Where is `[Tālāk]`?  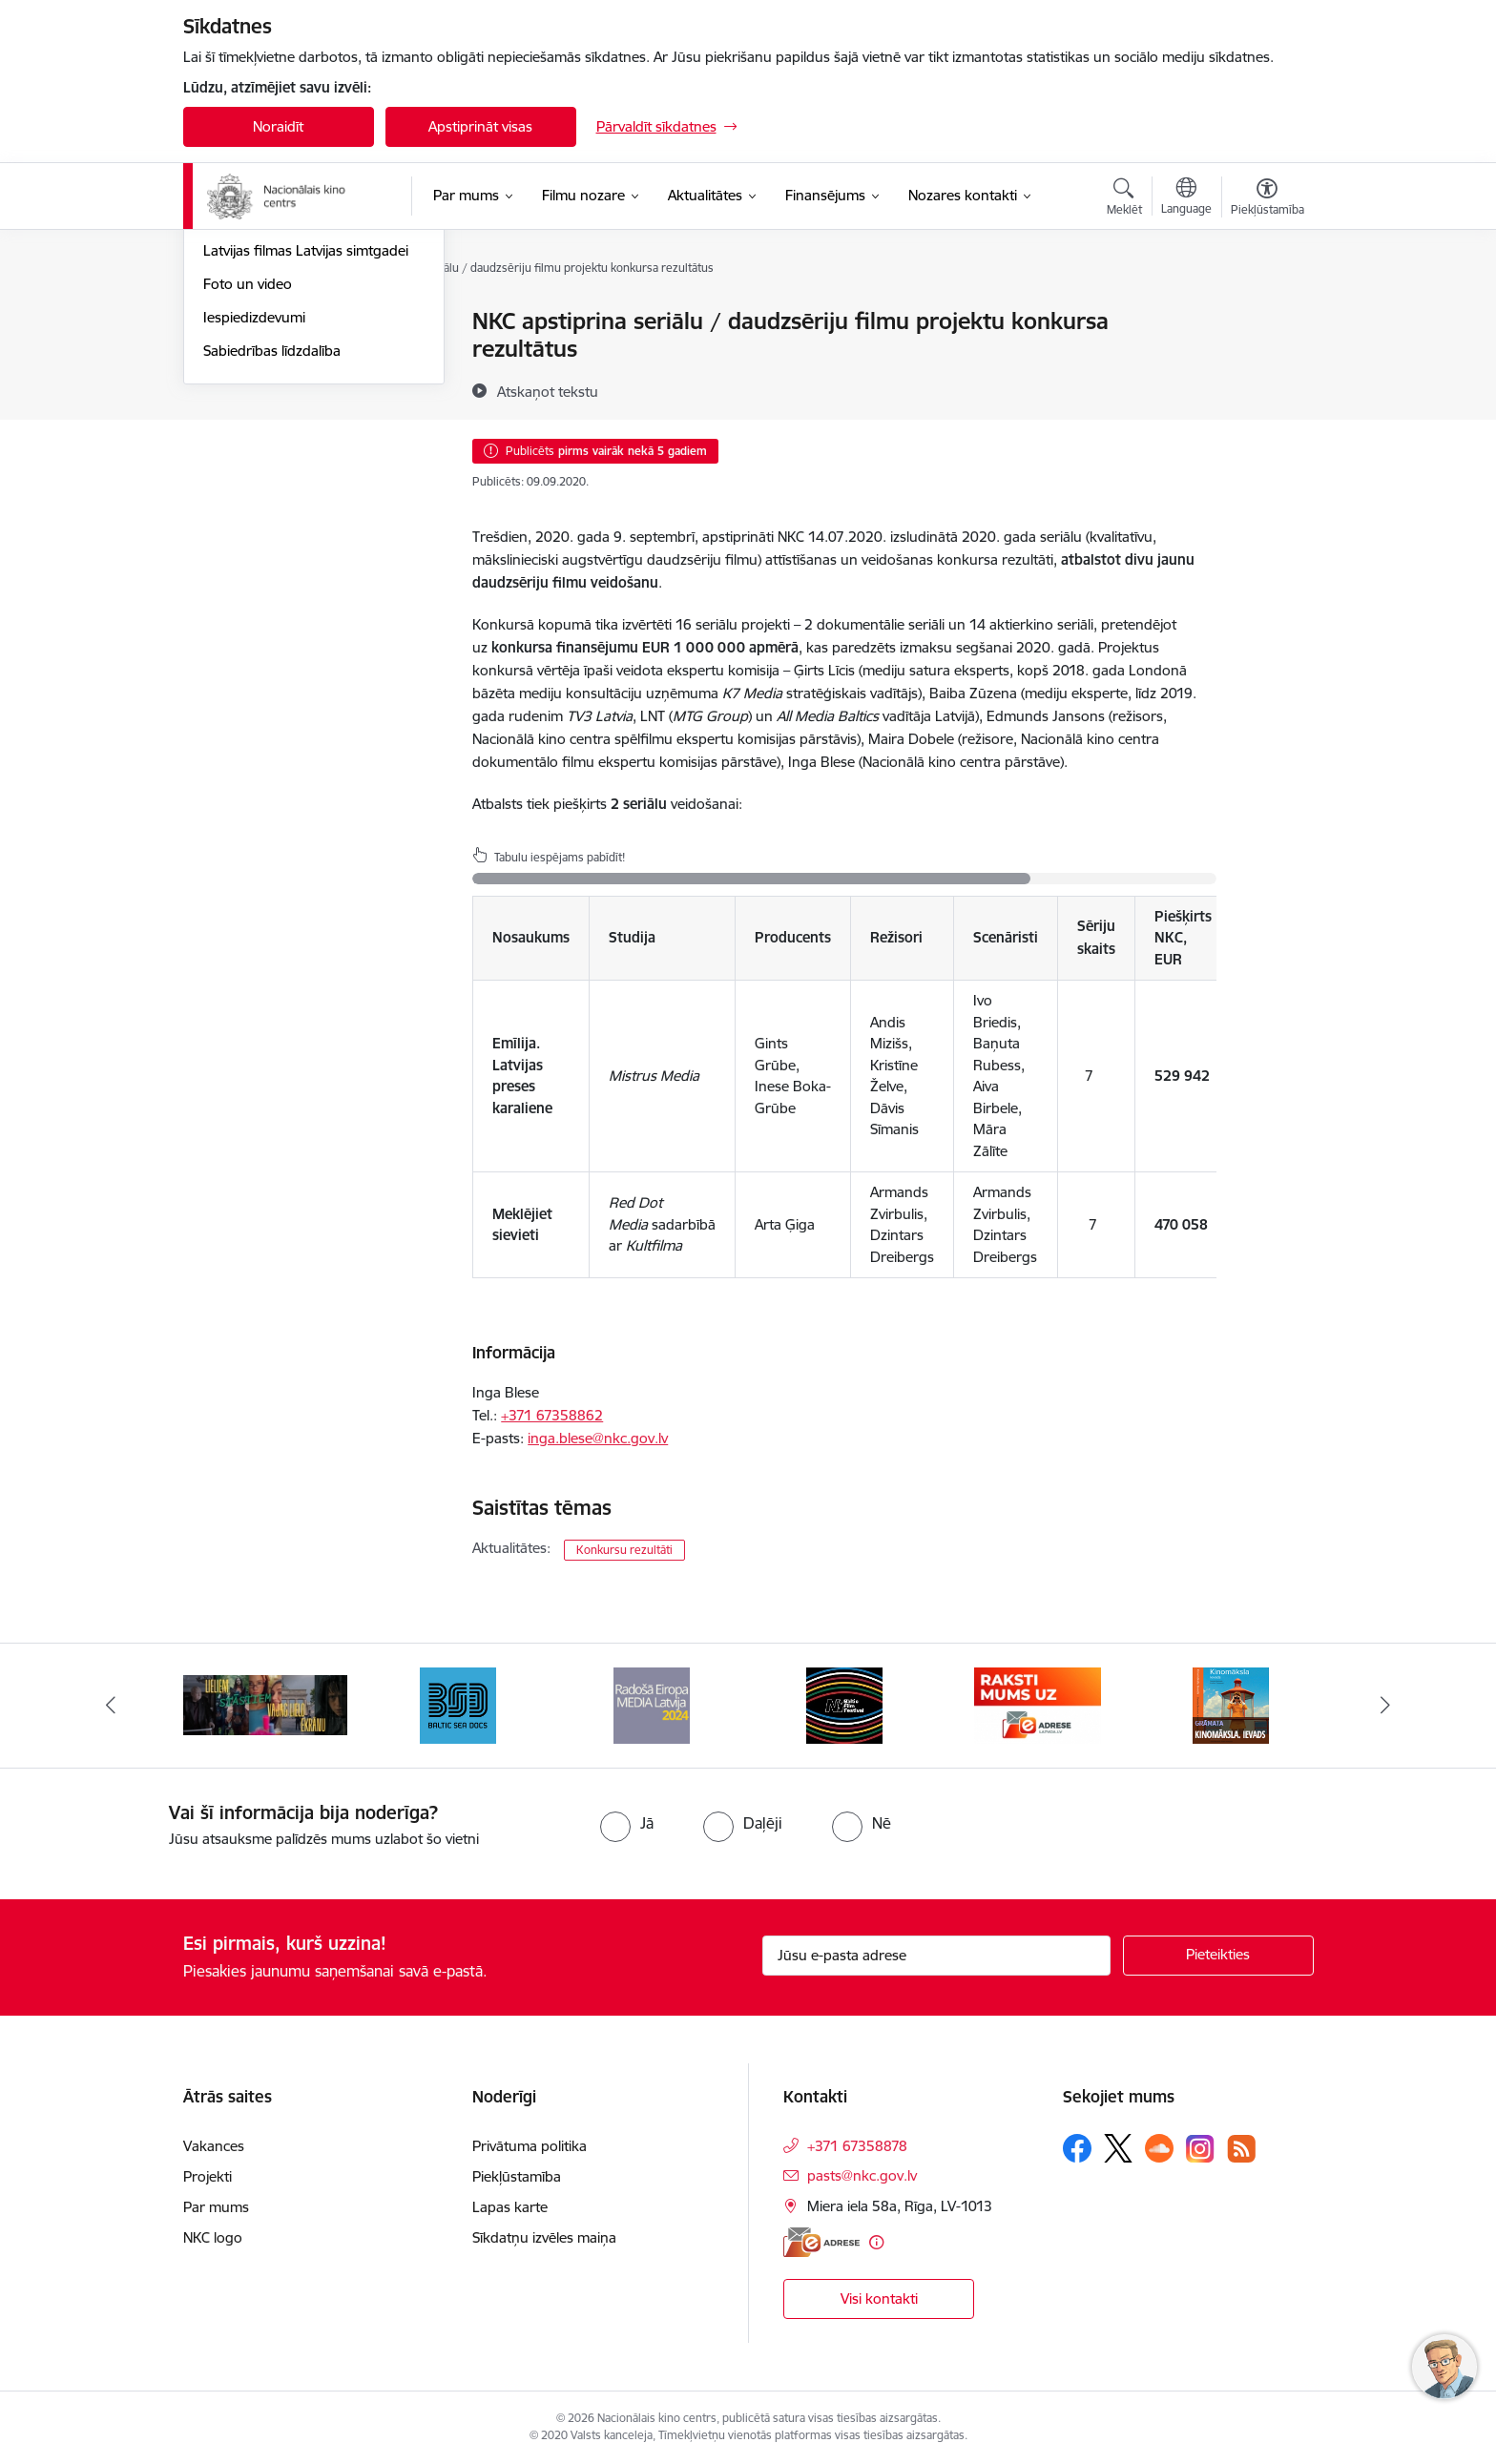 [Tālāk] is located at coordinates (1386, 1706).